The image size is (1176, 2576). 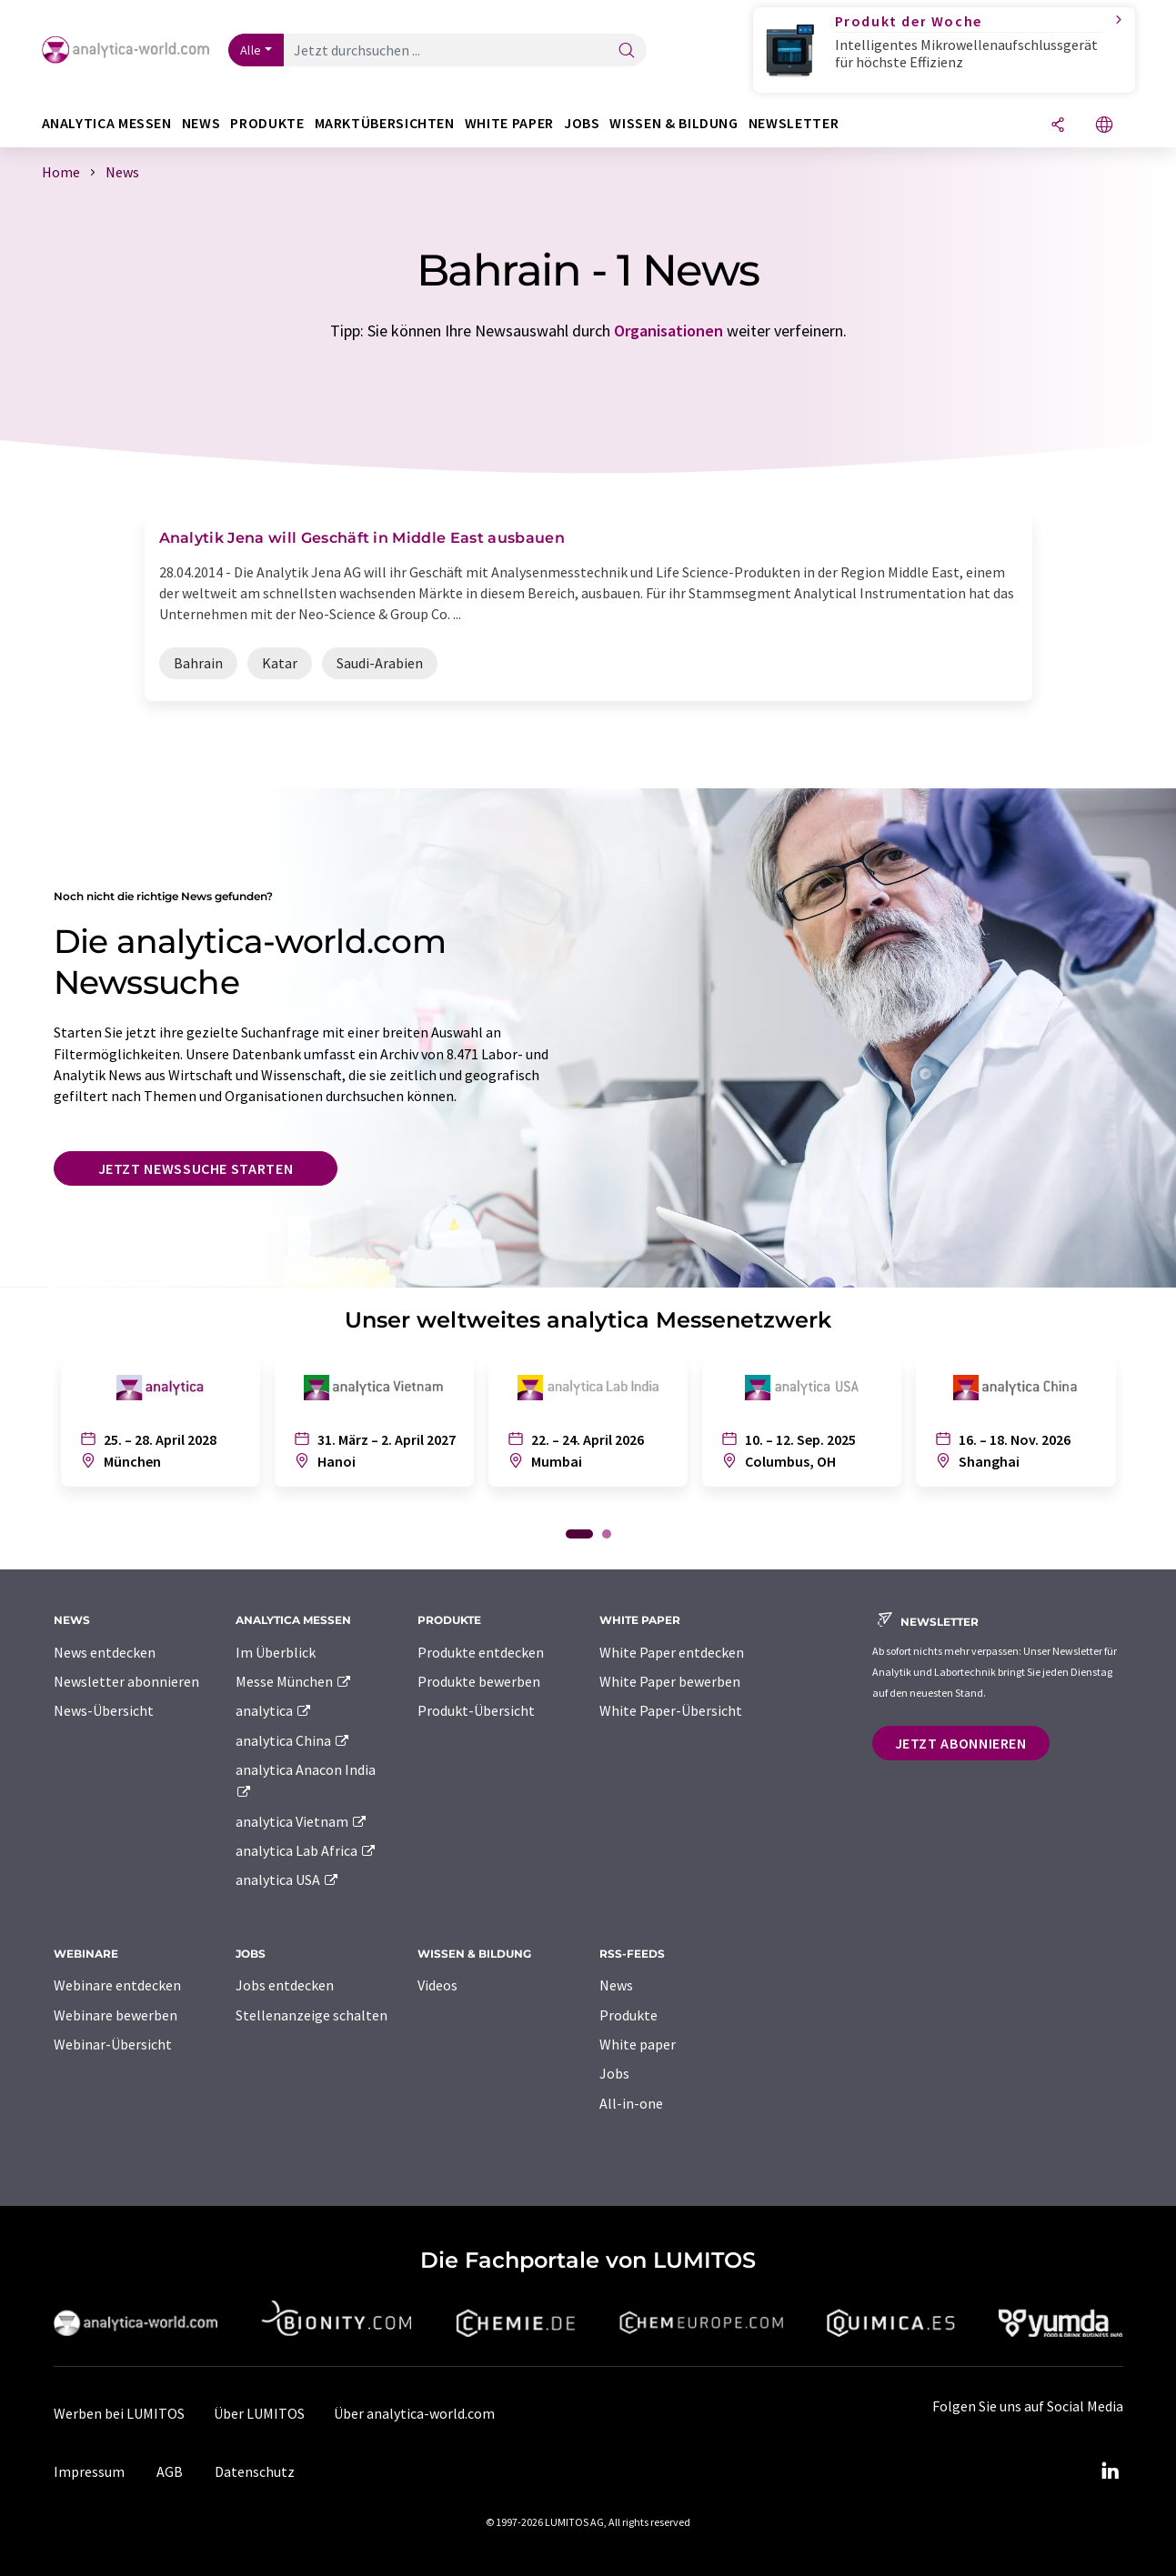 What do you see at coordinates (1057, 125) in the screenshot?
I see `[Teilen]` at bounding box center [1057, 125].